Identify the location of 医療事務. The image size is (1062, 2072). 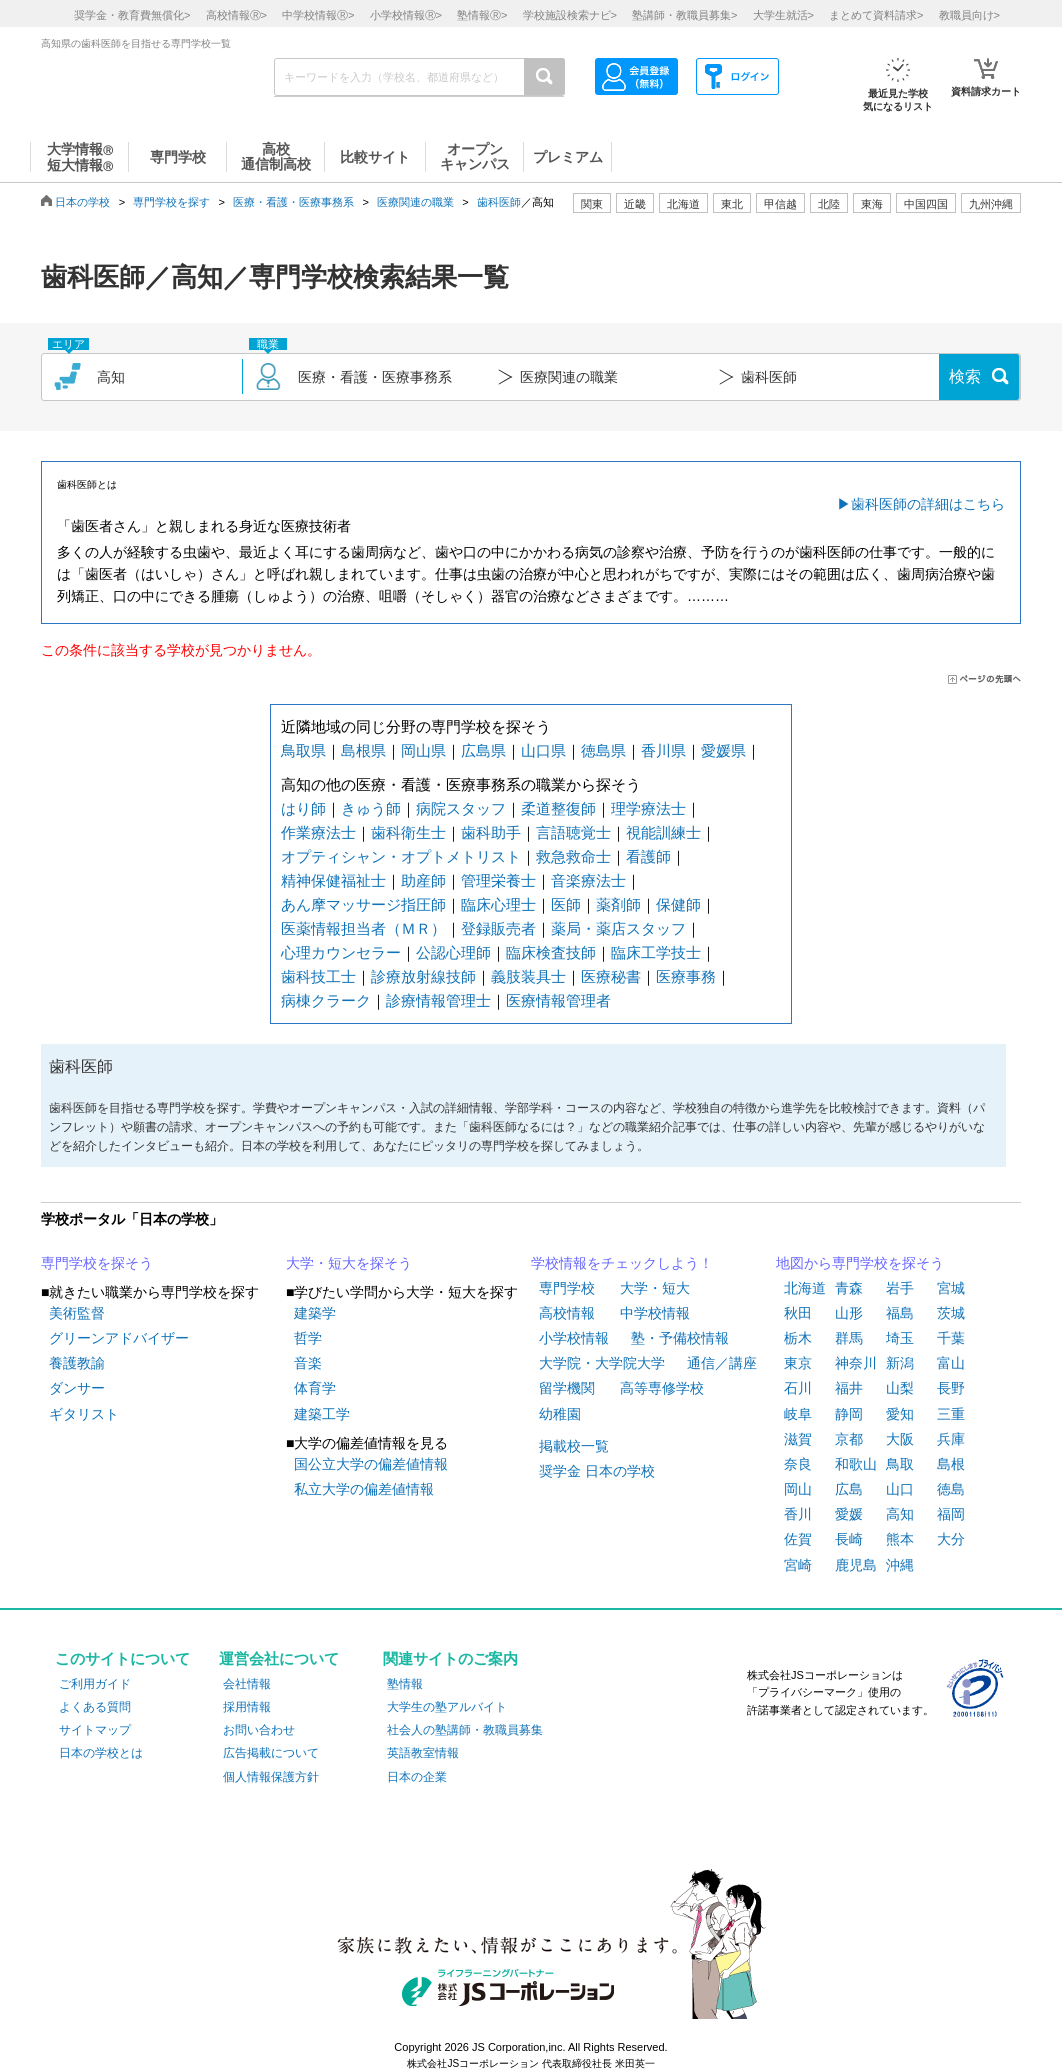
(686, 976).